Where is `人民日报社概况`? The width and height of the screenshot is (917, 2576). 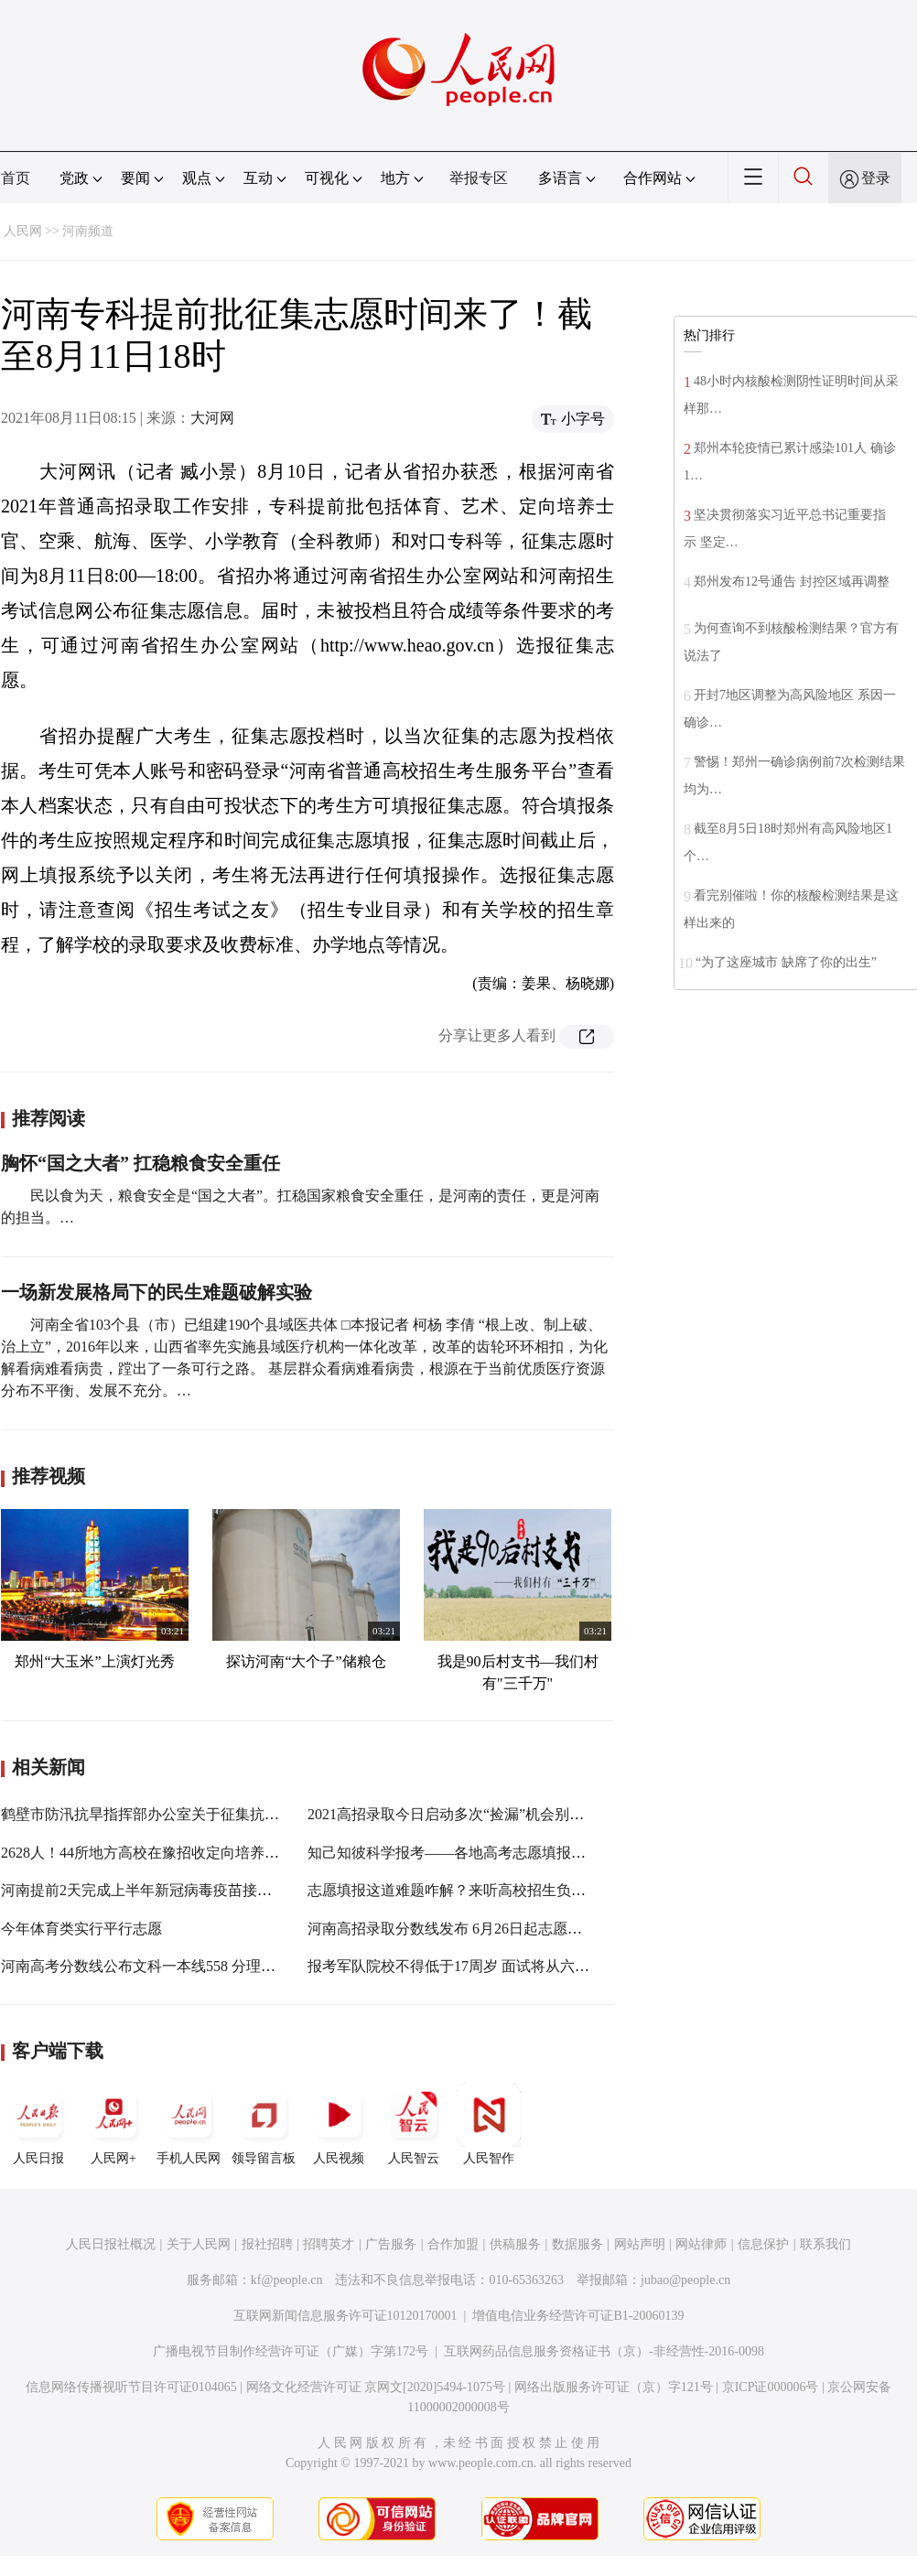 人民日报社概况 is located at coordinates (111, 2244).